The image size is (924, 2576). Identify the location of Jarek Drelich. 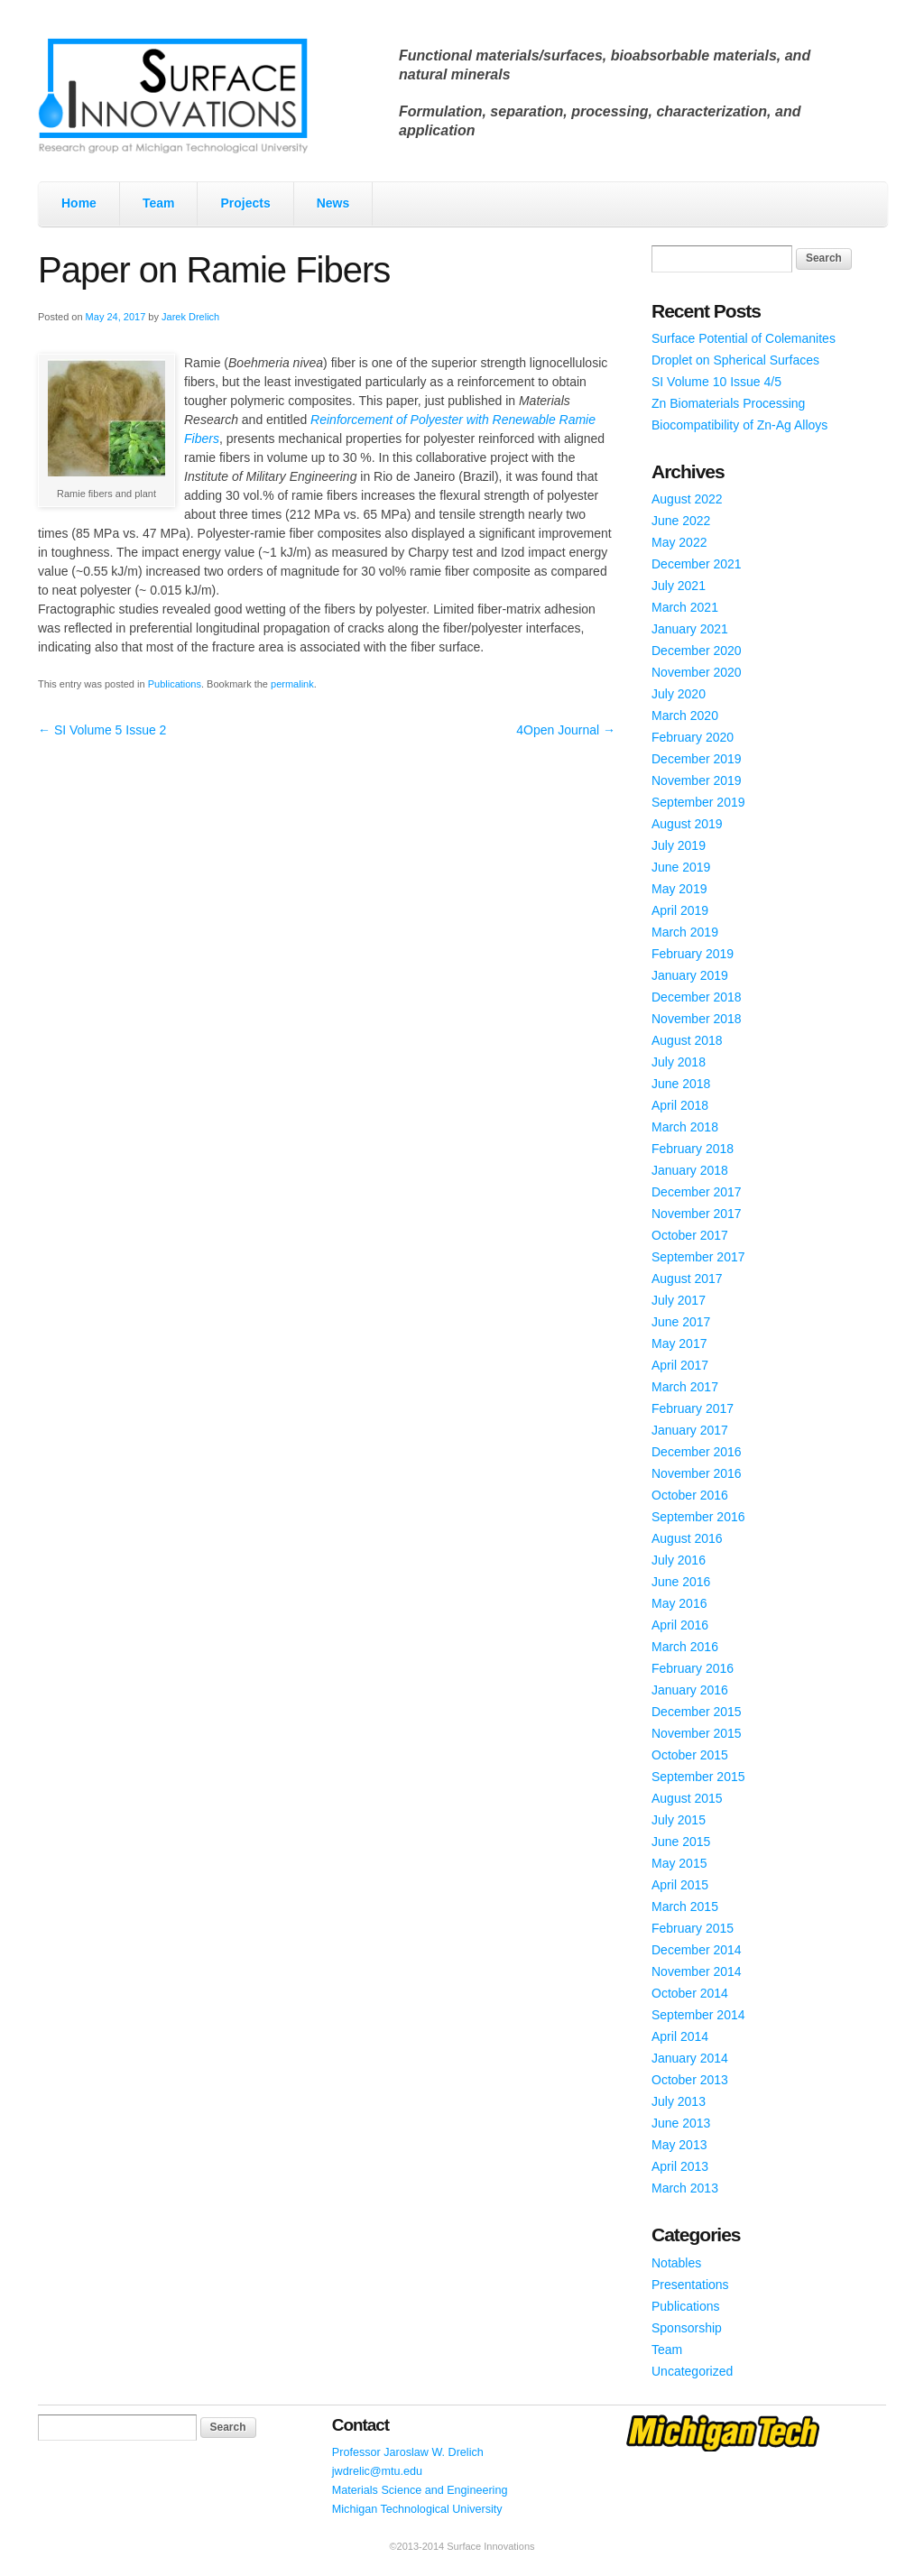
(190, 316).